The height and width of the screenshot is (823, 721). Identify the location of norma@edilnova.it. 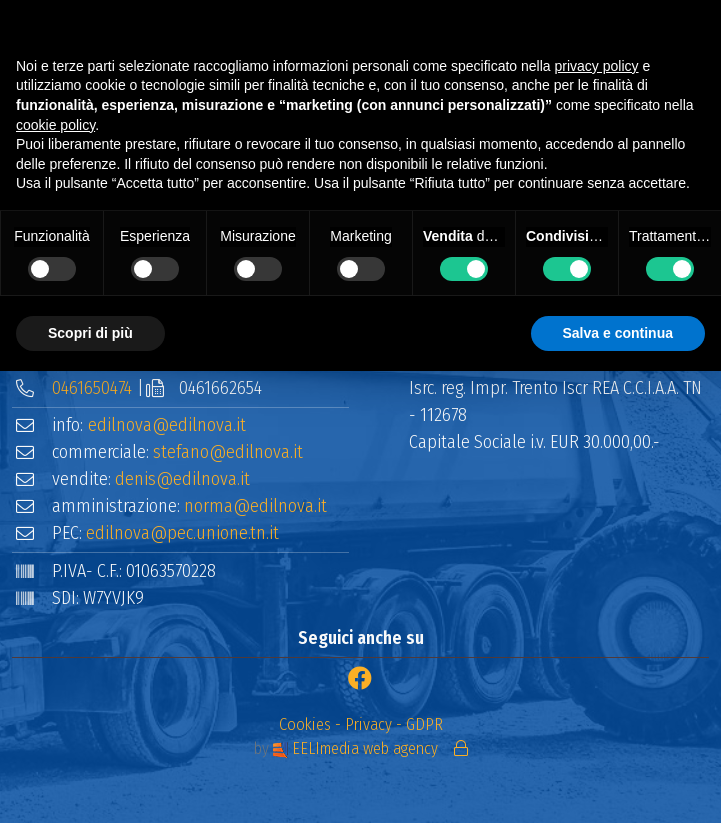
(255, 506).